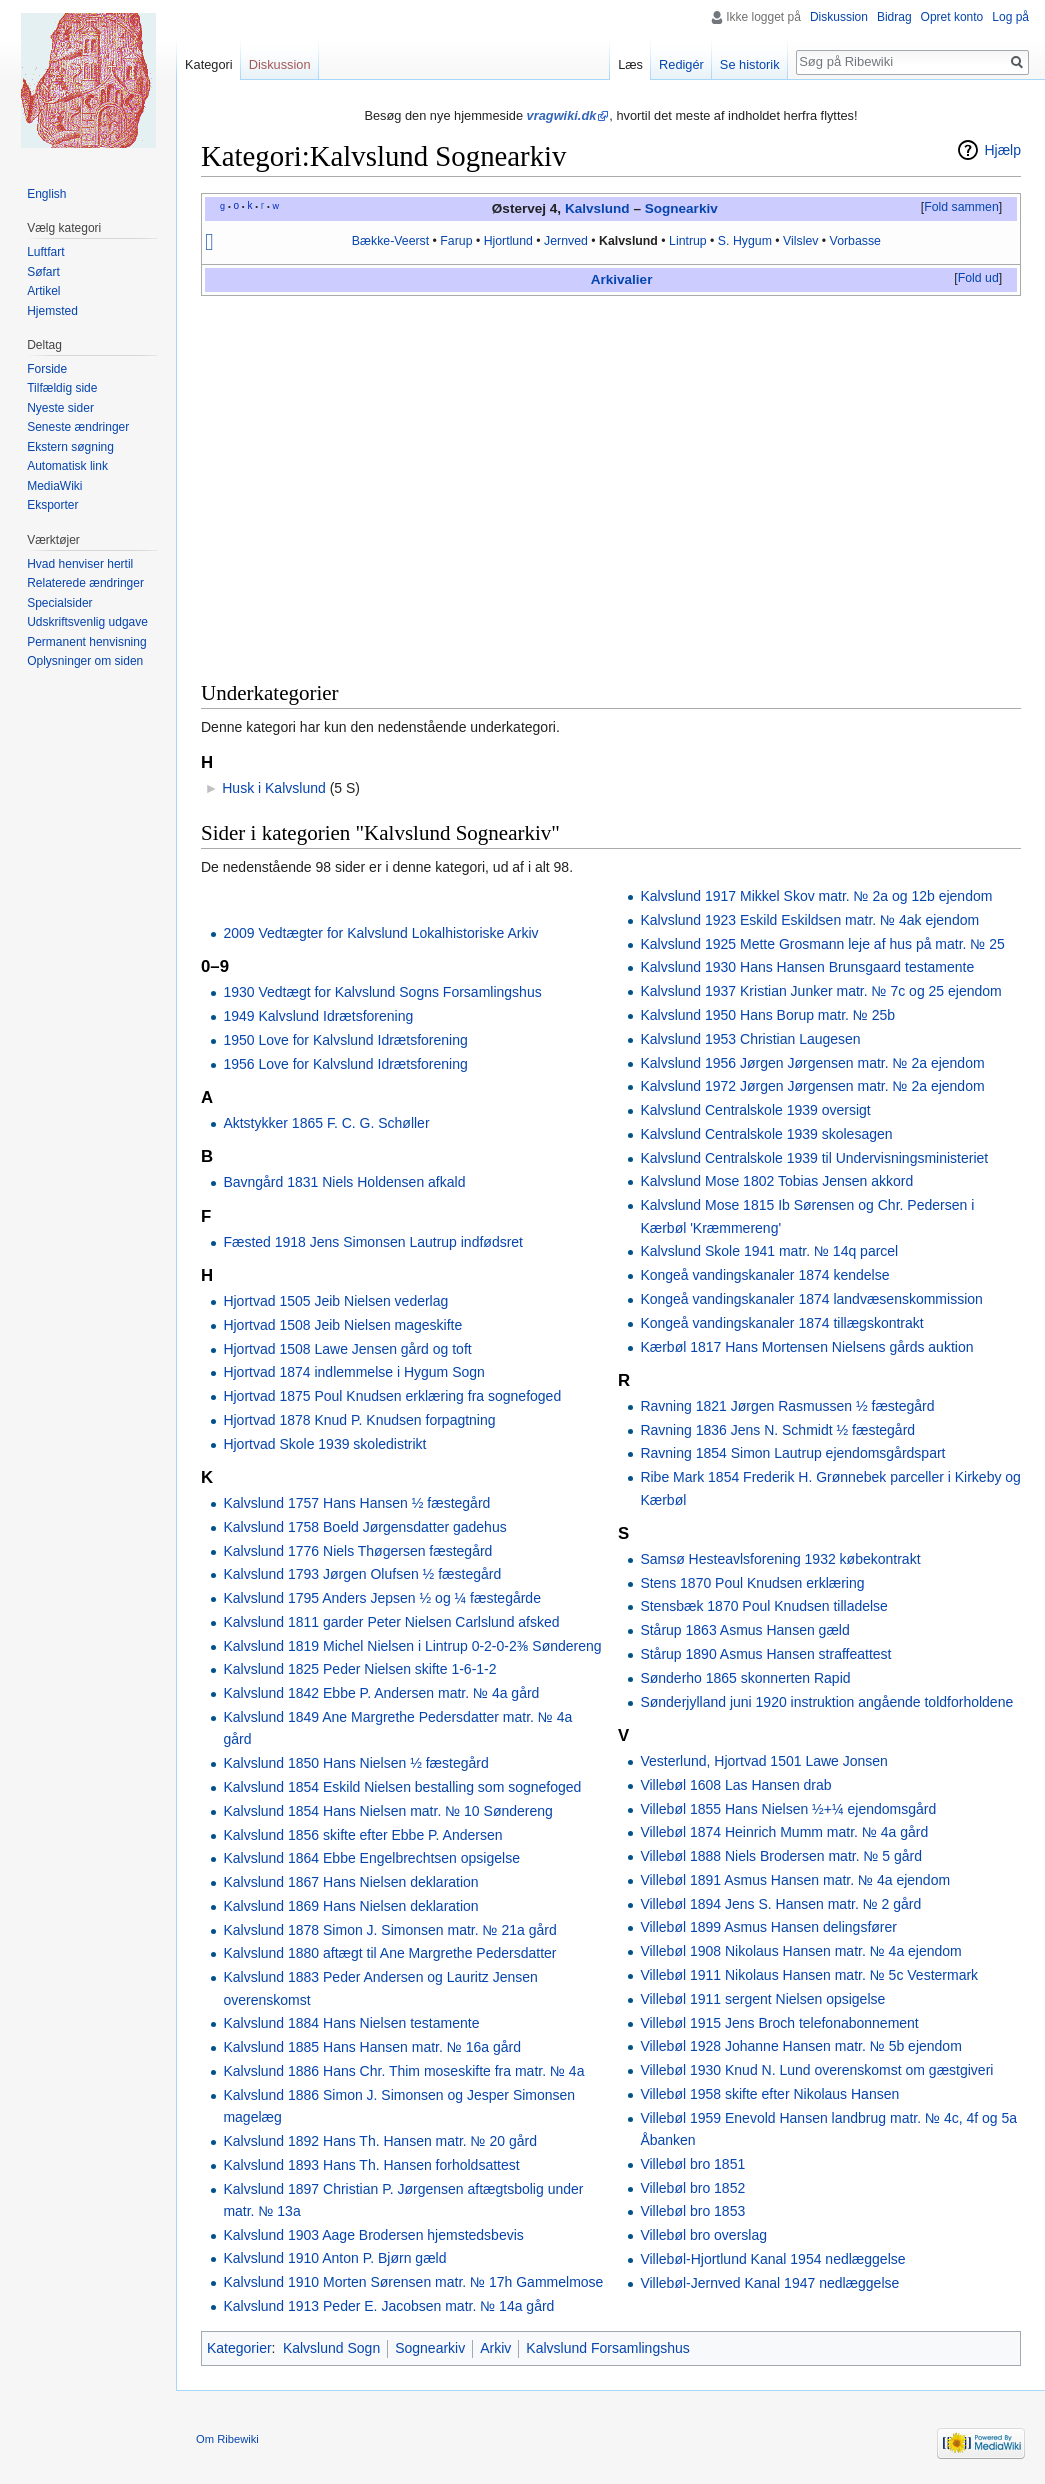  What do you see at coordinates (800, 2046) in the screenshot?
I see `Villebøl 1928 Johanne Hansen matr. № 5b ejendom` at bounding box center [800, 2046].